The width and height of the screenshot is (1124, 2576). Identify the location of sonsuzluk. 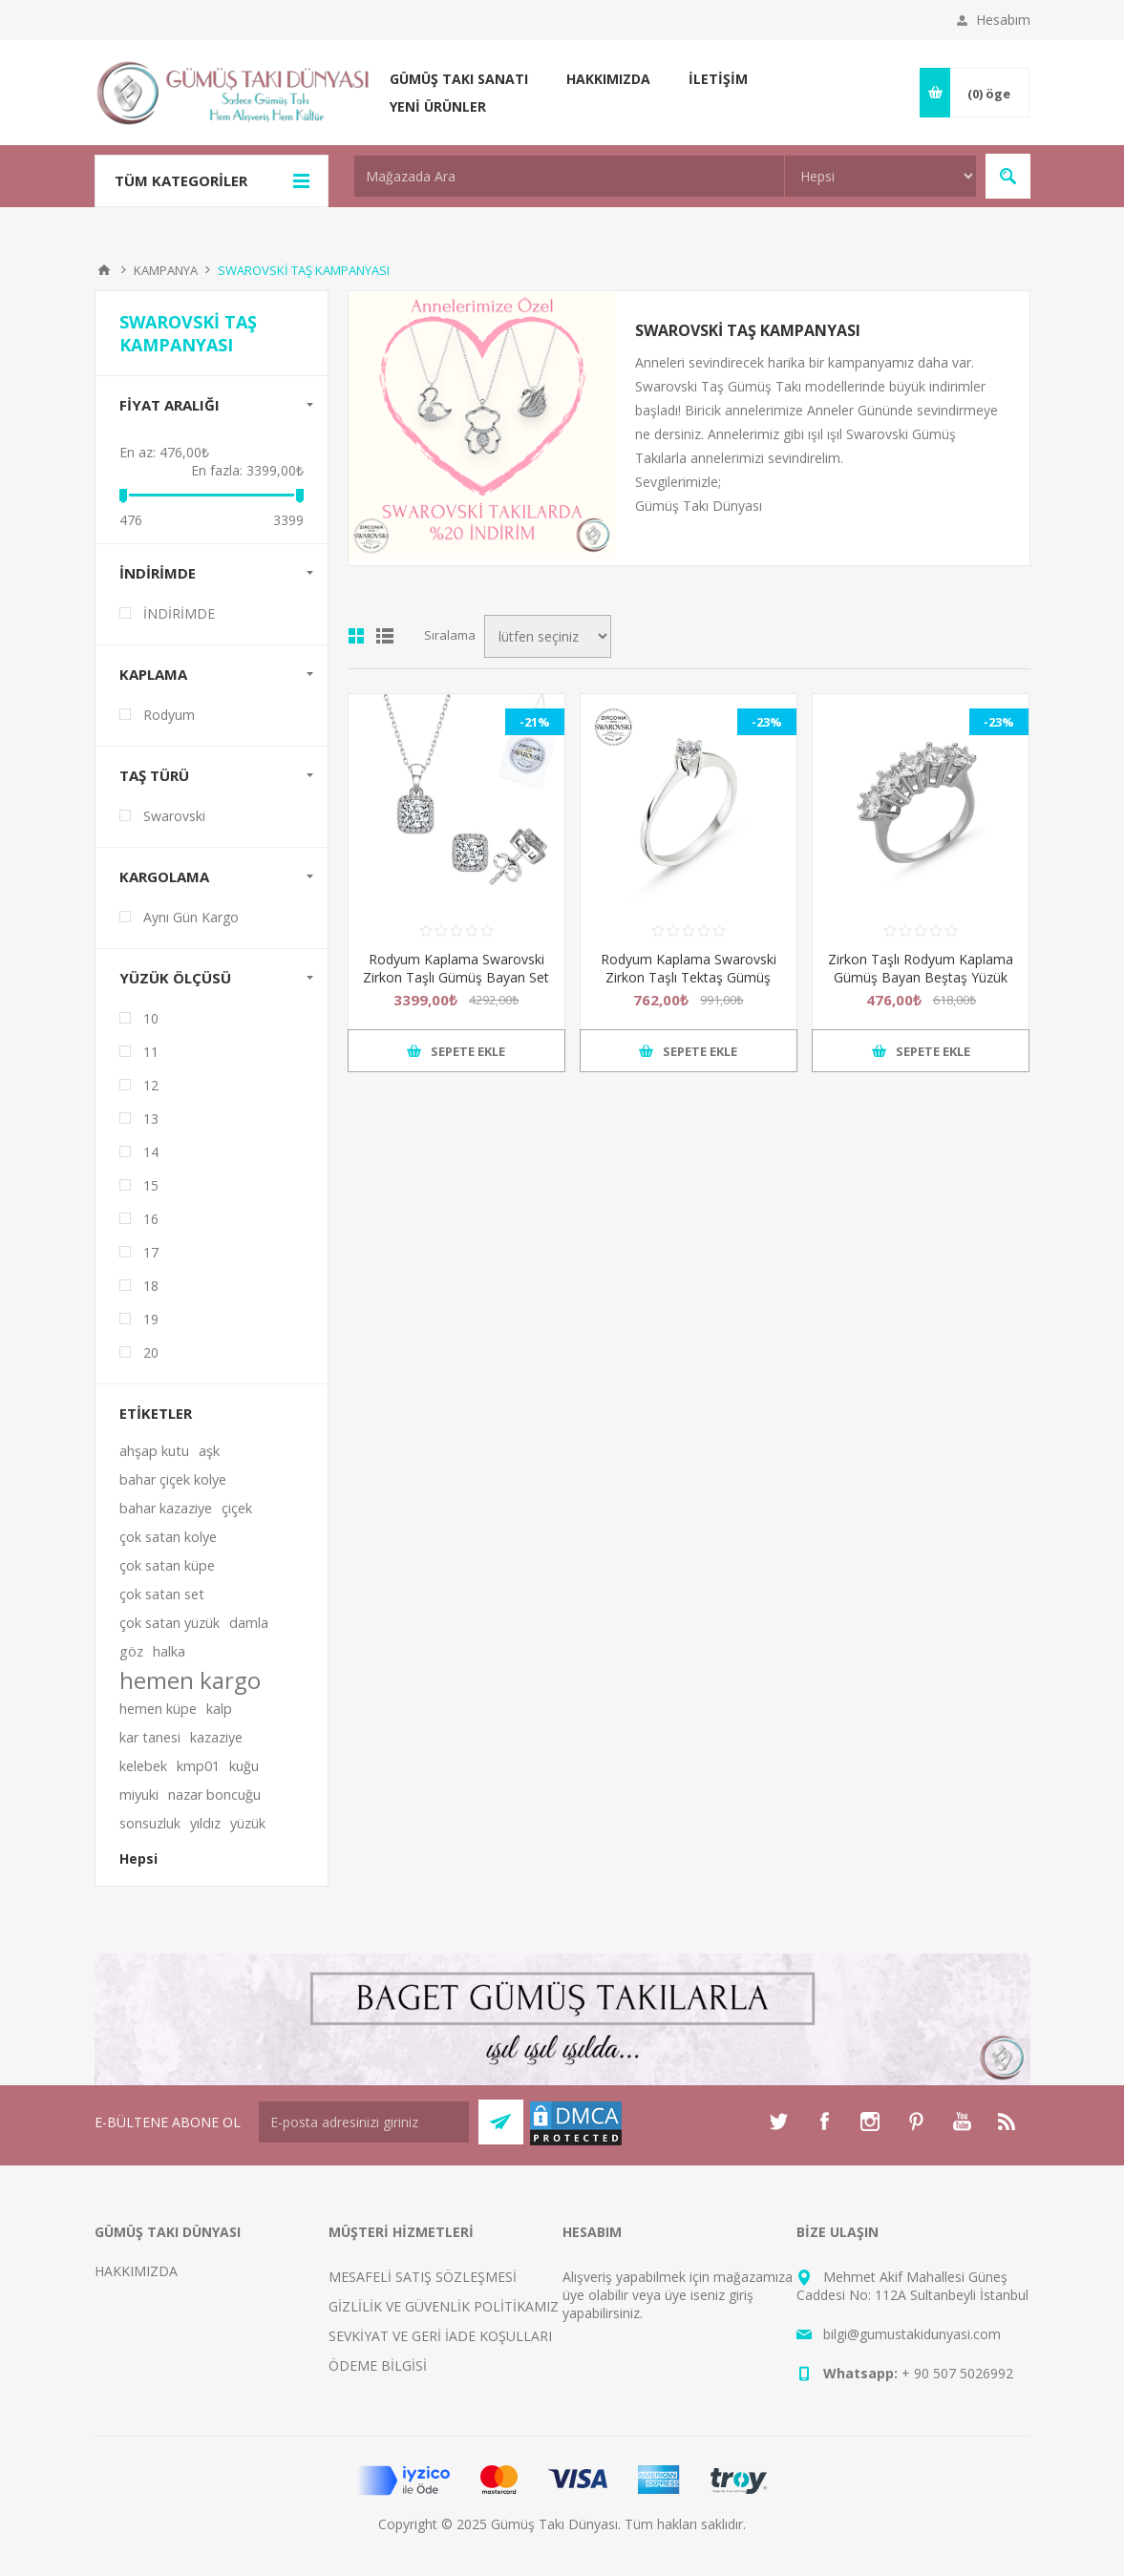
(149, 1823).